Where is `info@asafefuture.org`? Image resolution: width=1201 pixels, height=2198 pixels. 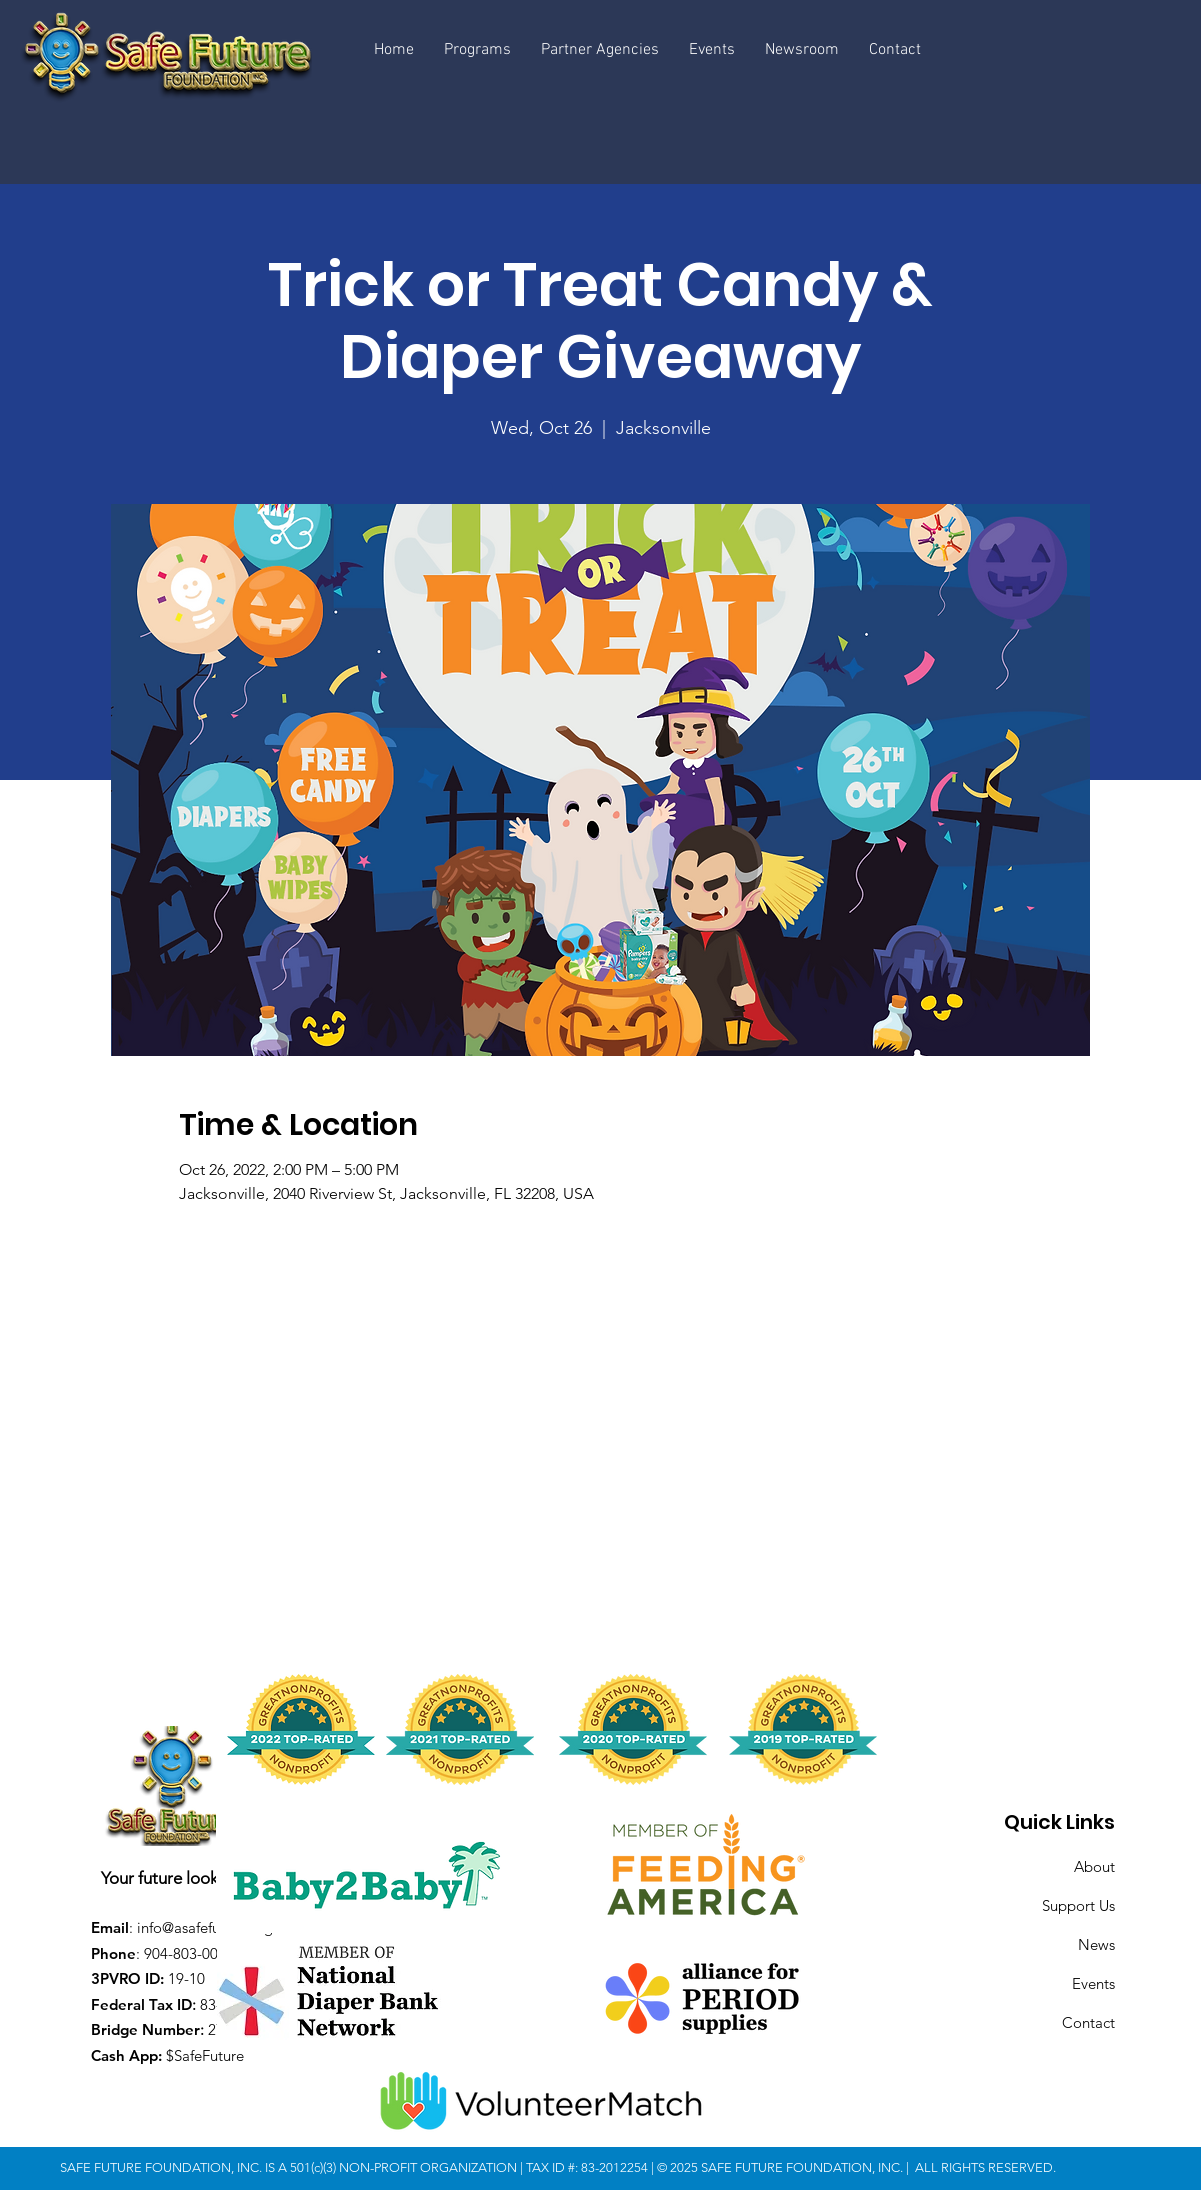
info@asafefuture.org is located at coordinates (205, 1927).